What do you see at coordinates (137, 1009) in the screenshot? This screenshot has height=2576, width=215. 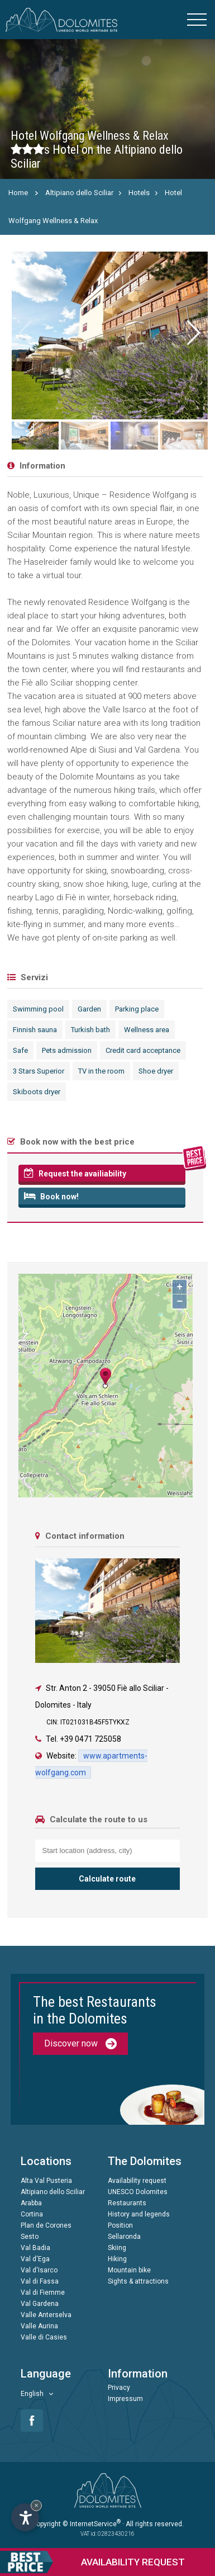 I see `Parking place` at bounding box center [137, 1009].